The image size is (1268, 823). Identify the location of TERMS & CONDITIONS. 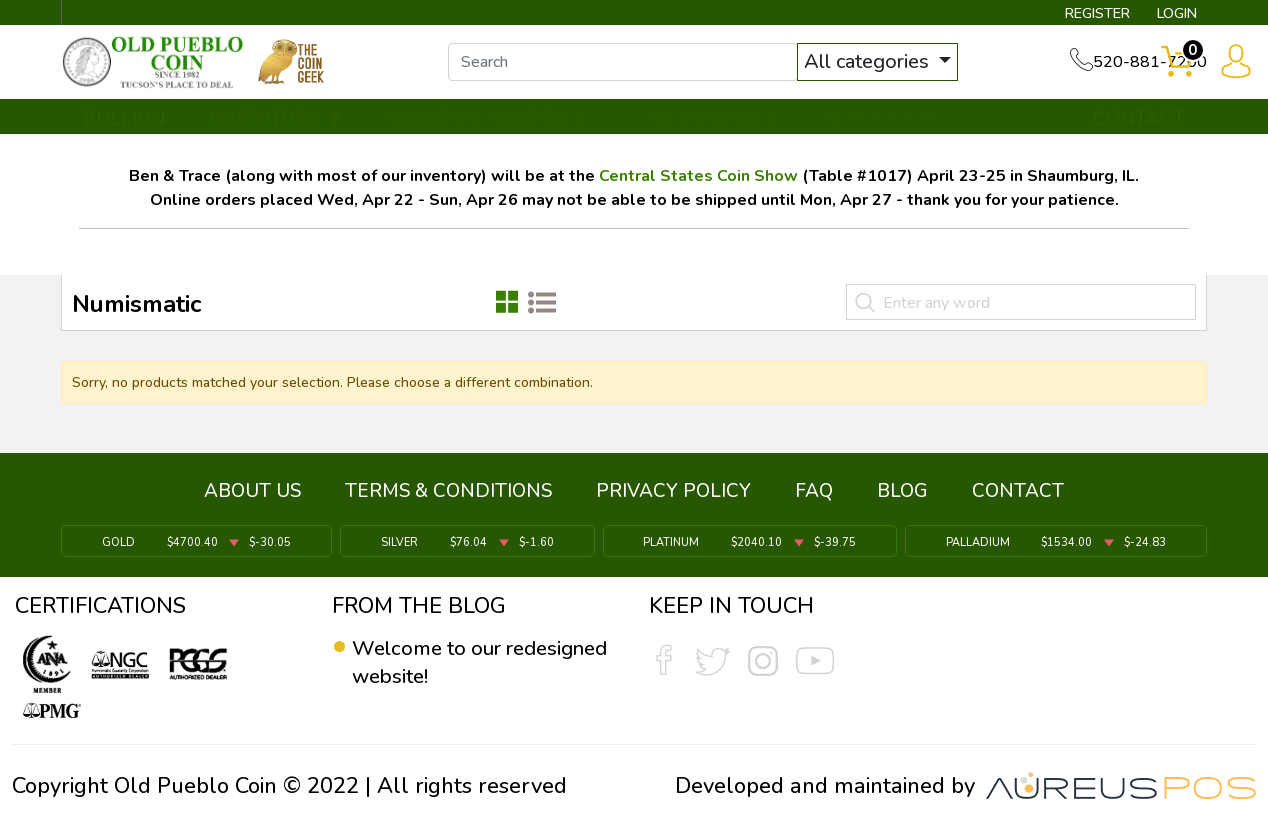
(448, 495).